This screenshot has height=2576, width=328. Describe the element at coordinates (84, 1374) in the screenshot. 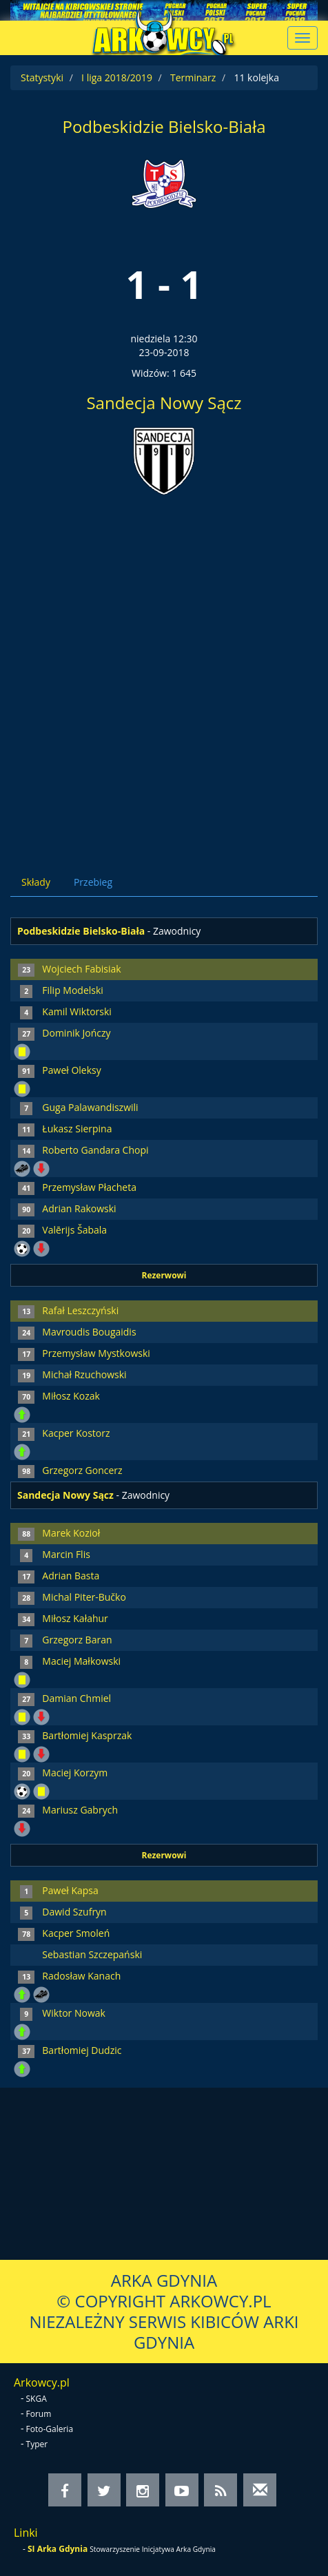

I see `Michał Rzuchowski` at that location.